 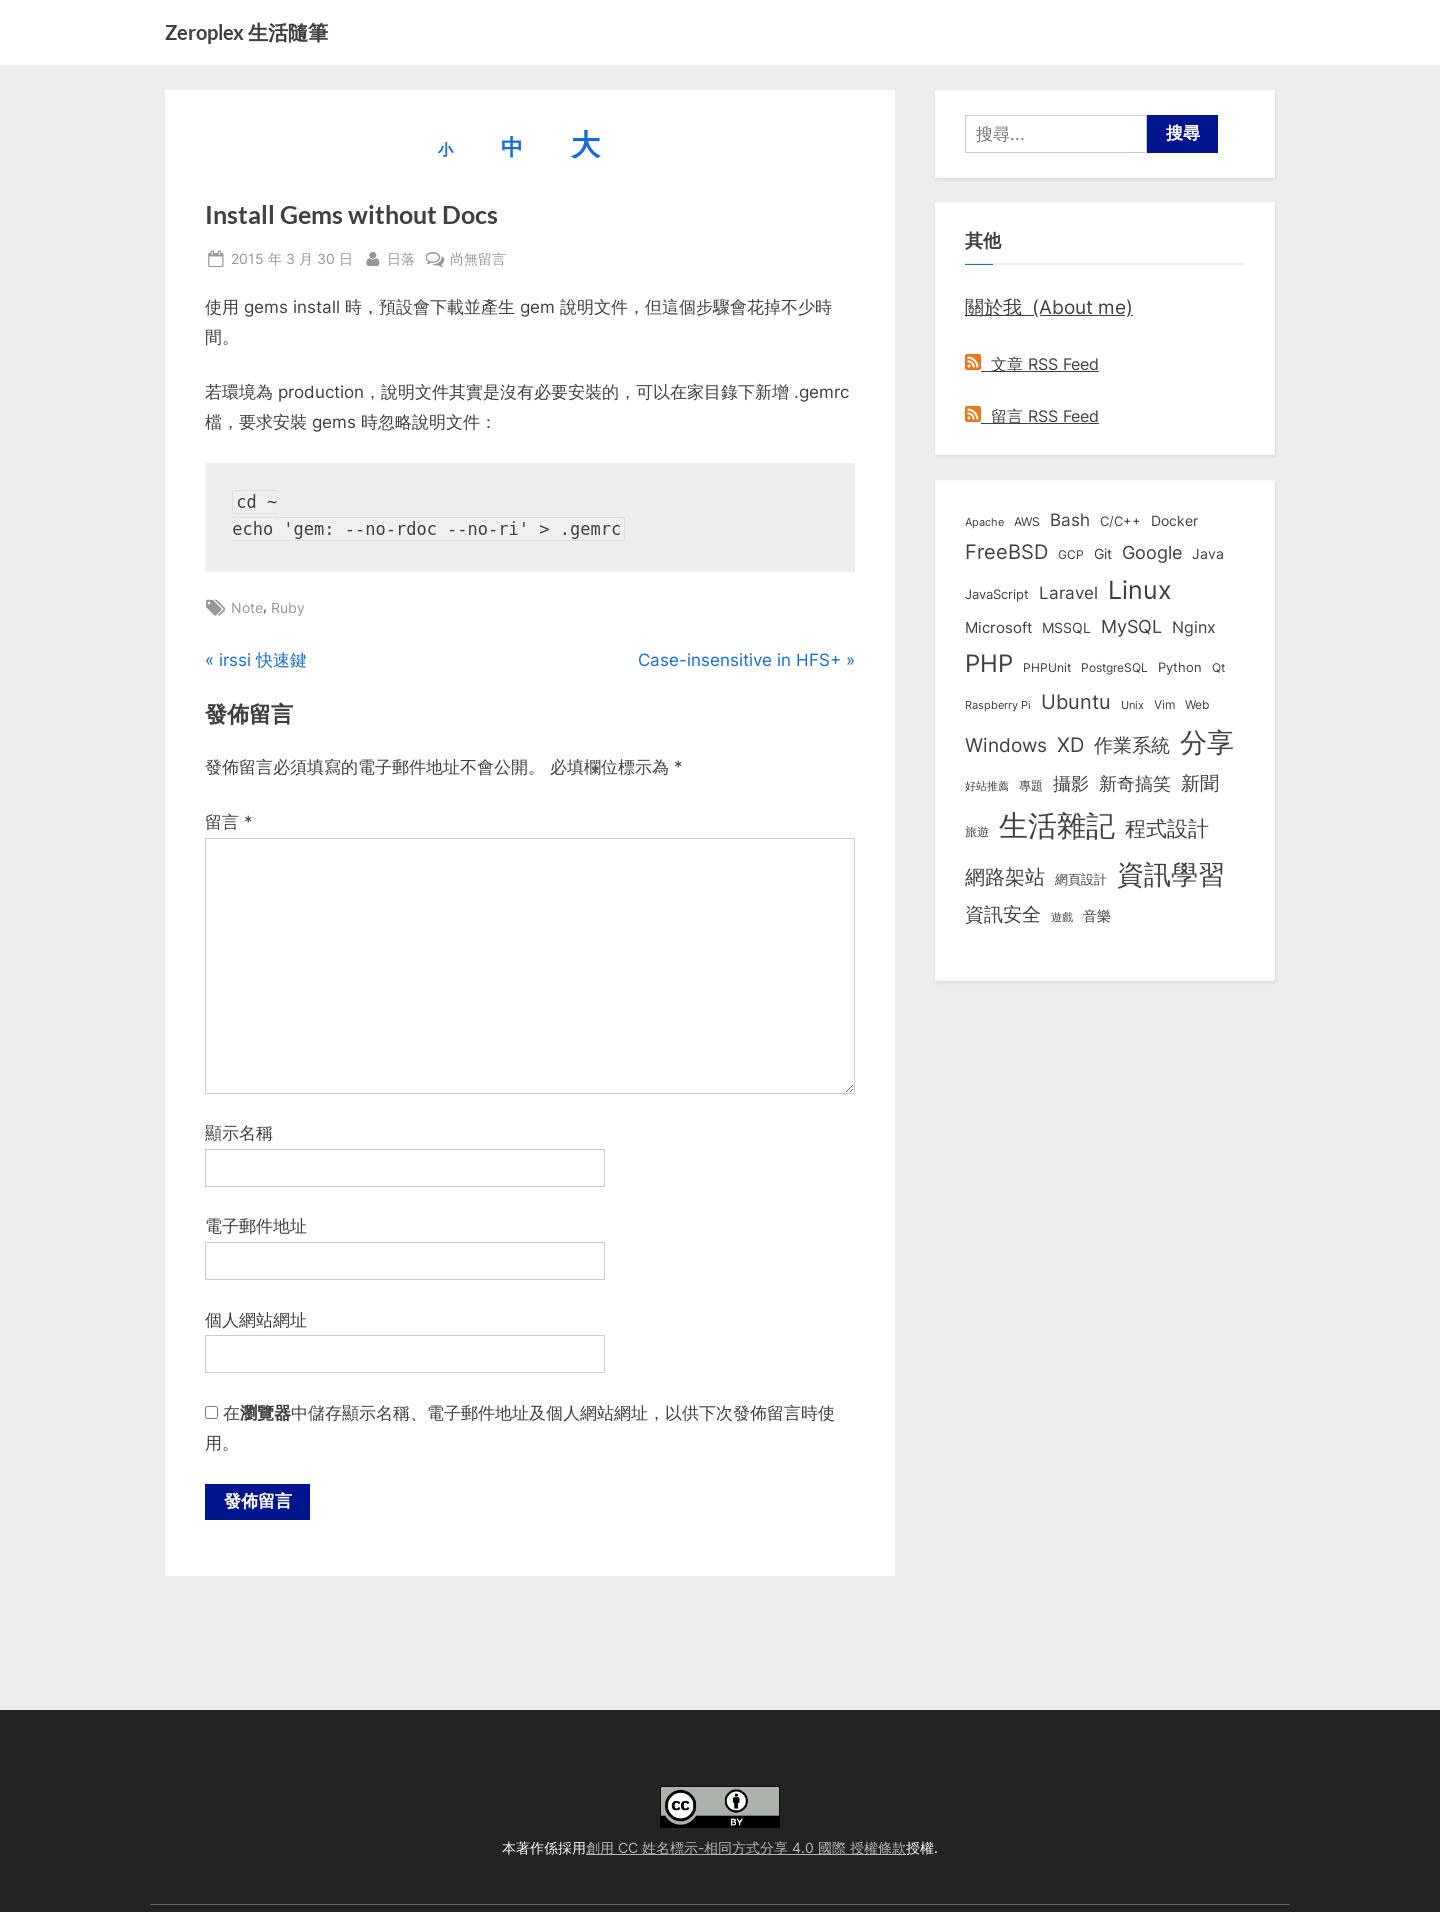 I want to click on 新聞 [新聞 (41 個項目)], so click(x=1200, y=783).